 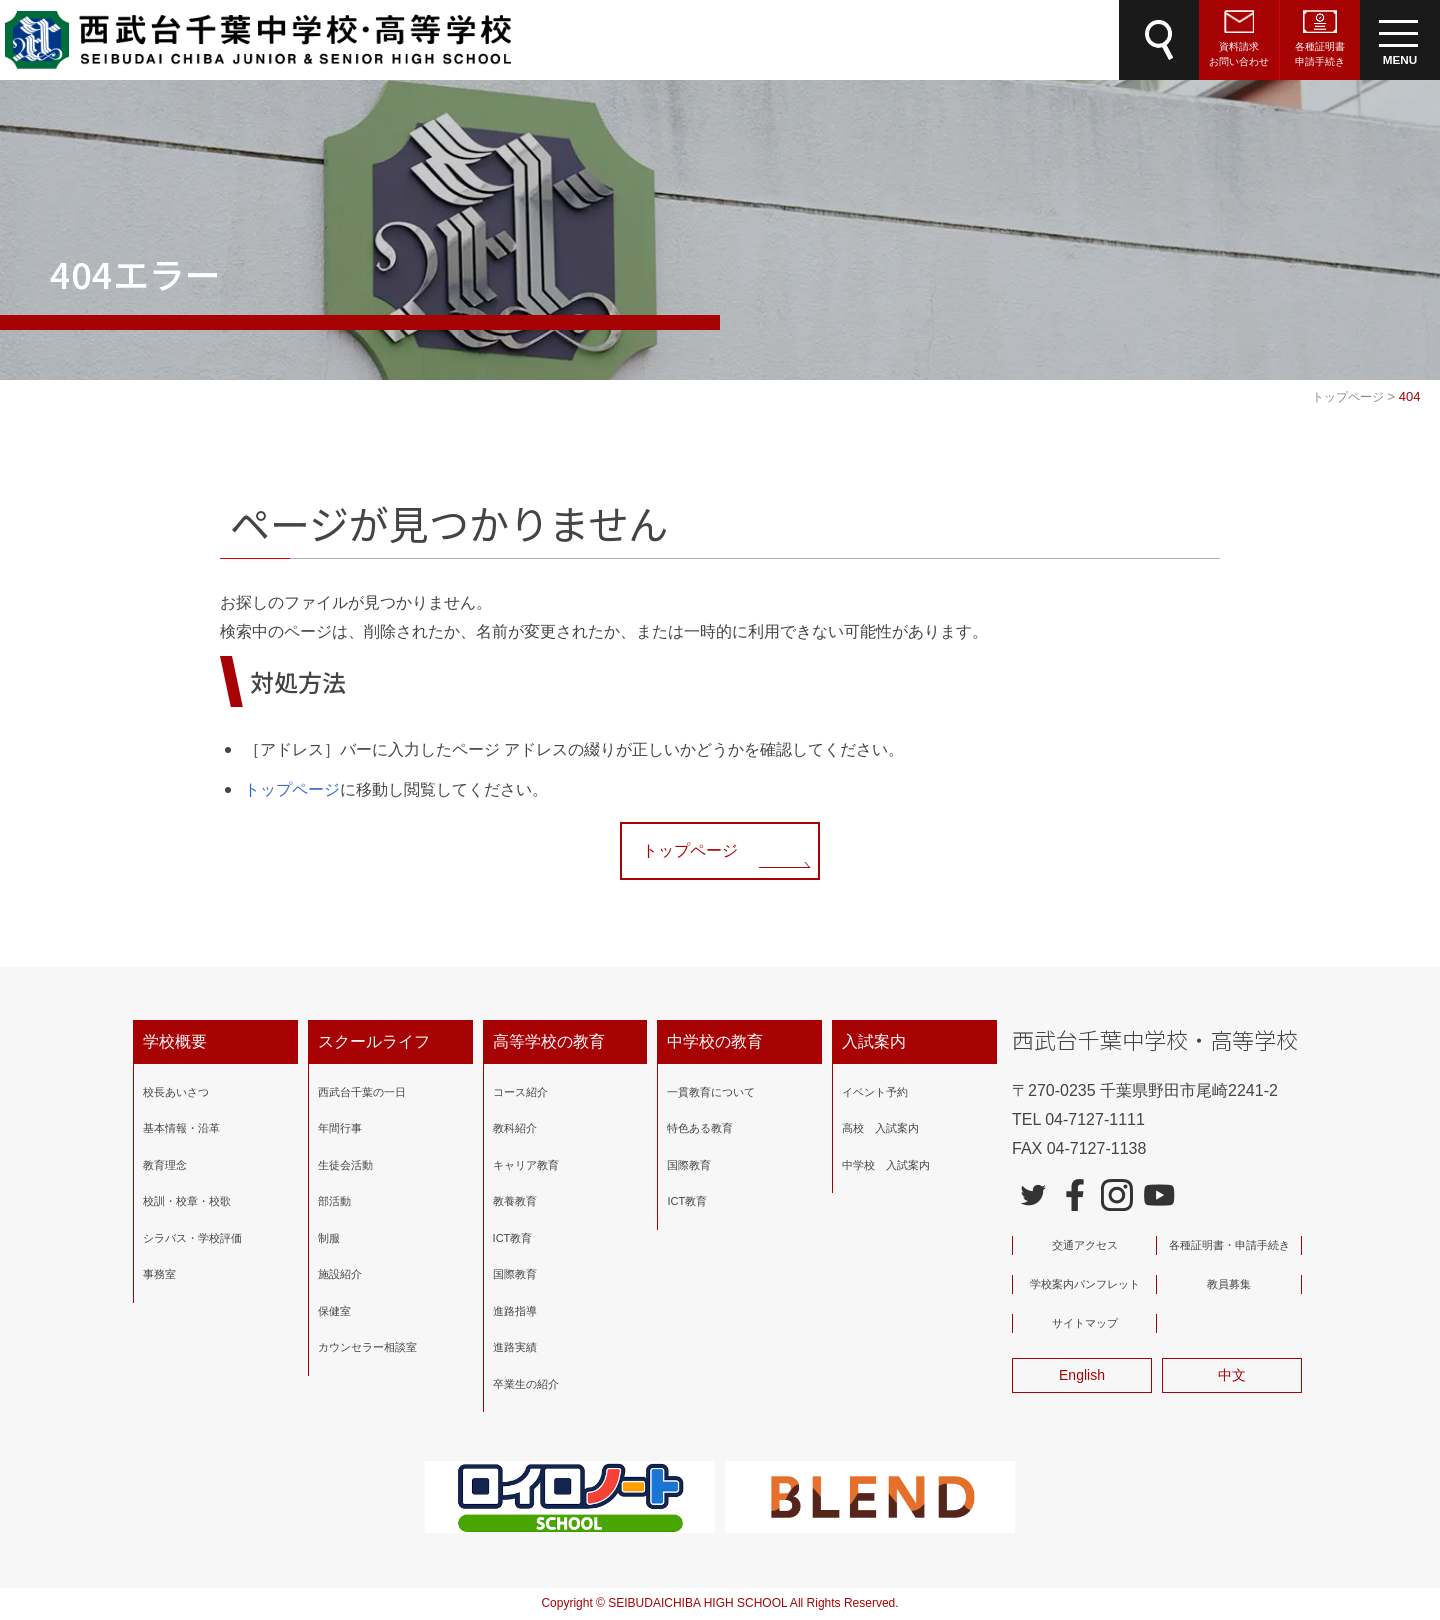 What do you see at coordinates (515, 1274) in the screenshot?
I see `国際教育` at bounding box center [515, 1274].